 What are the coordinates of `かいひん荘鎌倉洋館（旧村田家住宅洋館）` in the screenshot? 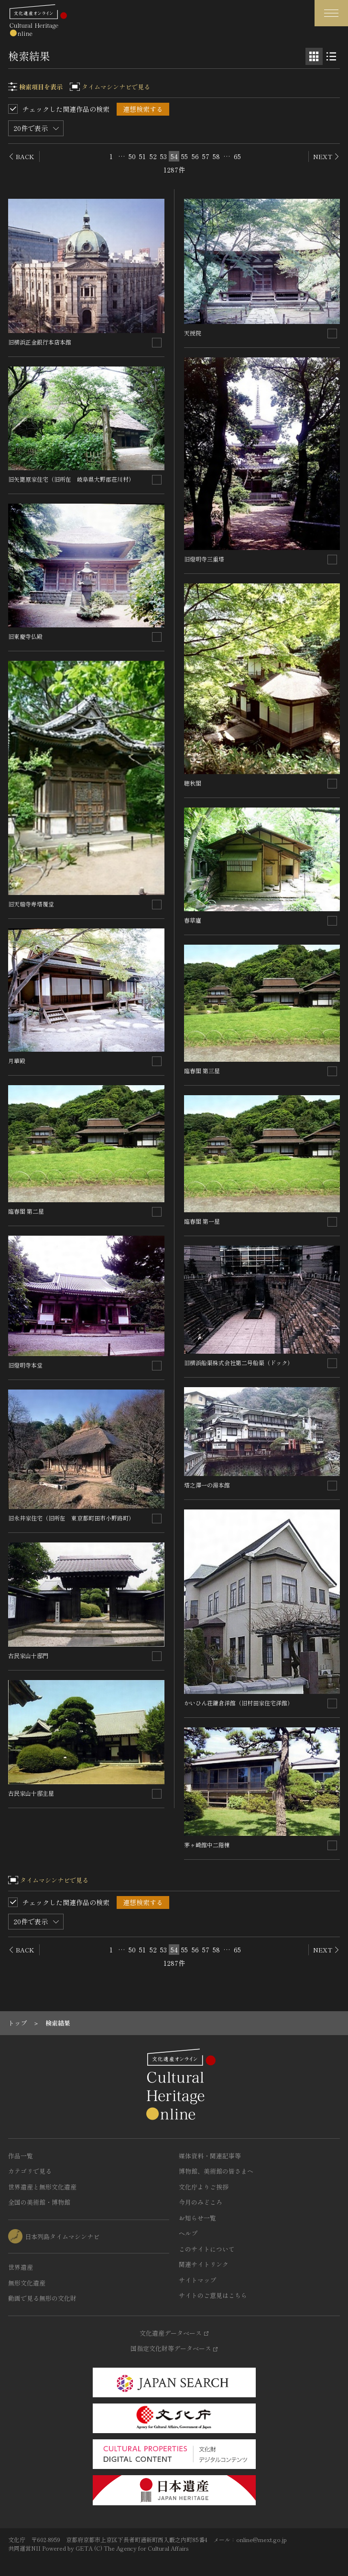 It's located at (238, 1703).